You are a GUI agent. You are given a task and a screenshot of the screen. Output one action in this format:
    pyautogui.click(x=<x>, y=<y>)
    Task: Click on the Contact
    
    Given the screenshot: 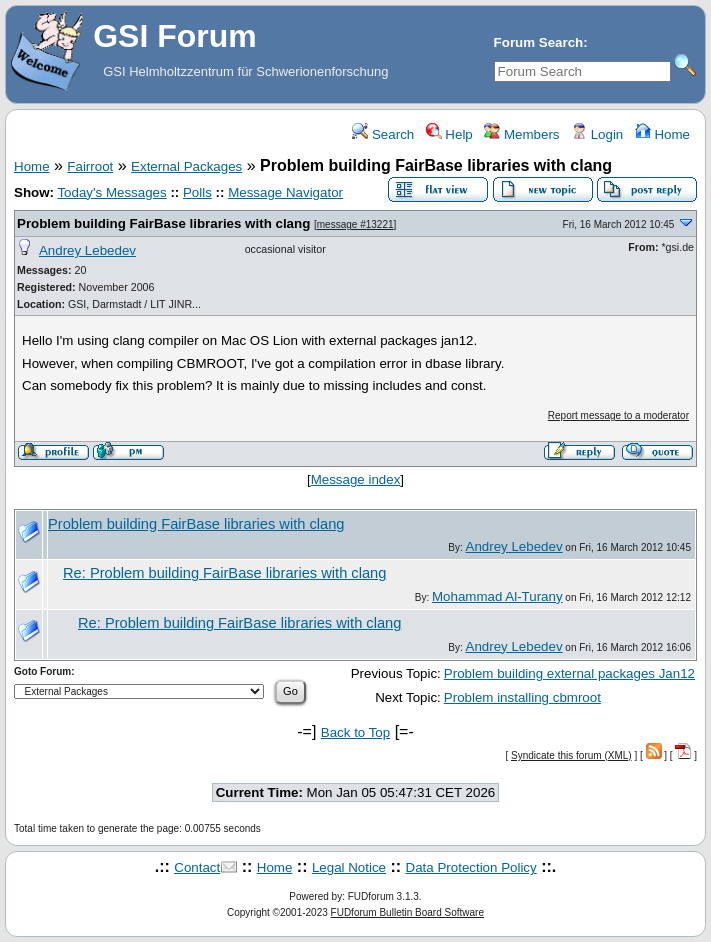 What is the action you would take?
    pyautogui.click(x=197, y=867)
    